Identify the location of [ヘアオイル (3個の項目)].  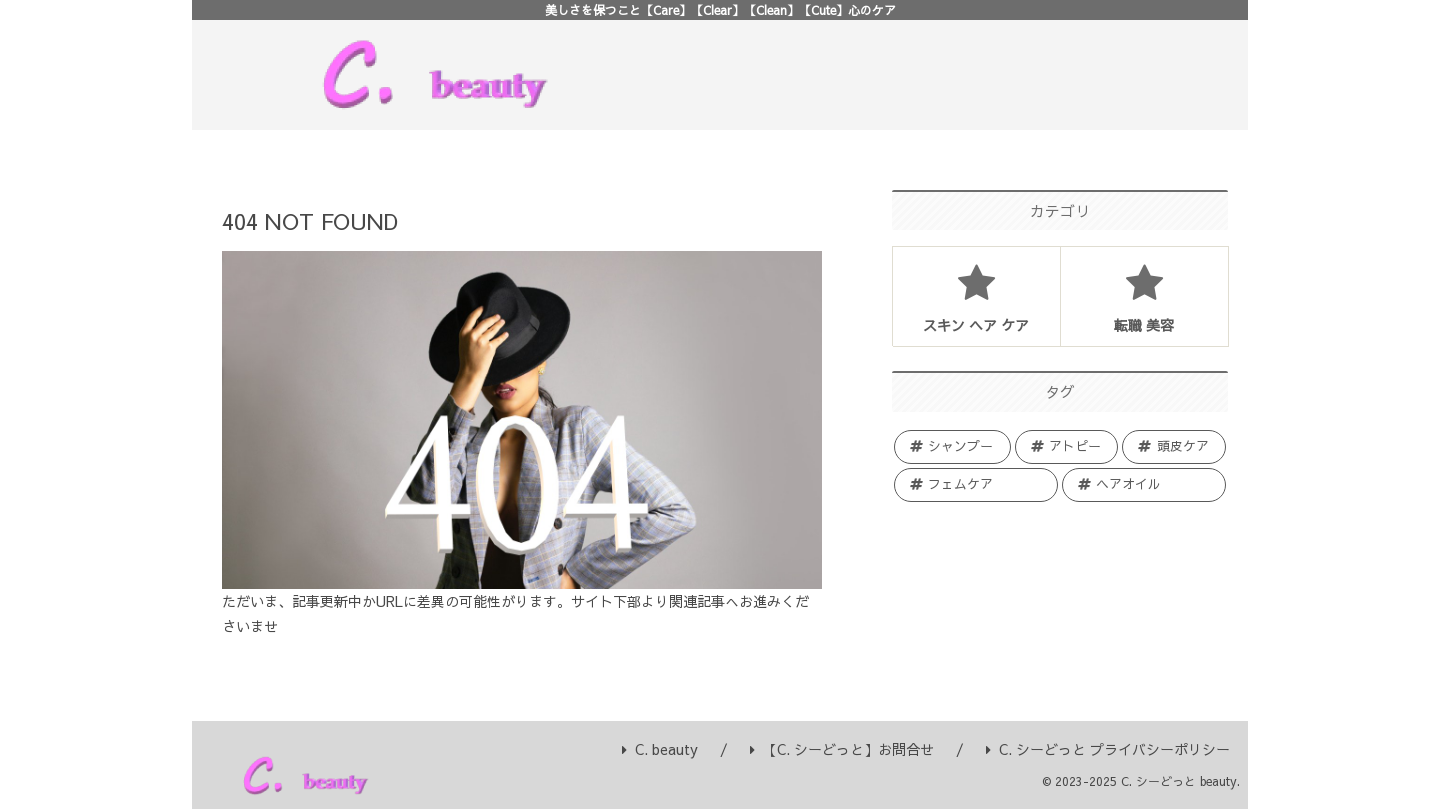
(1144, 485).